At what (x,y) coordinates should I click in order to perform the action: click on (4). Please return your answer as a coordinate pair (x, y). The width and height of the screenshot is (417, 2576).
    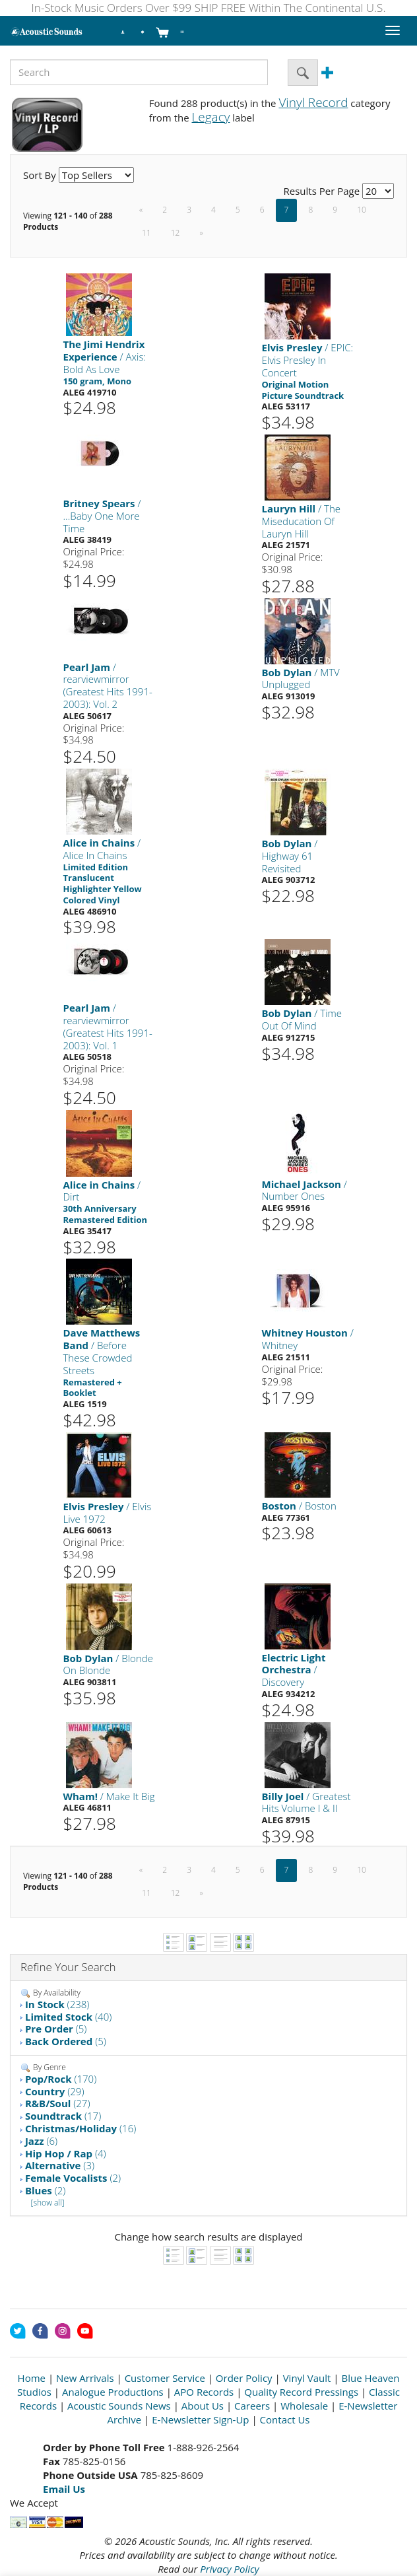
    Looking at the image, I should click on (65, 2153).